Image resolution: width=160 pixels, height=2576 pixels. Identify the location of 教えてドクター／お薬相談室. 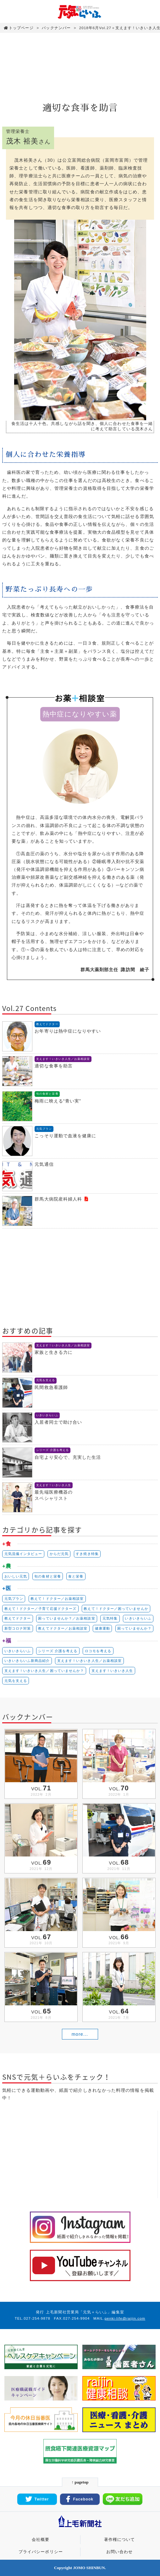
(62, 1628).